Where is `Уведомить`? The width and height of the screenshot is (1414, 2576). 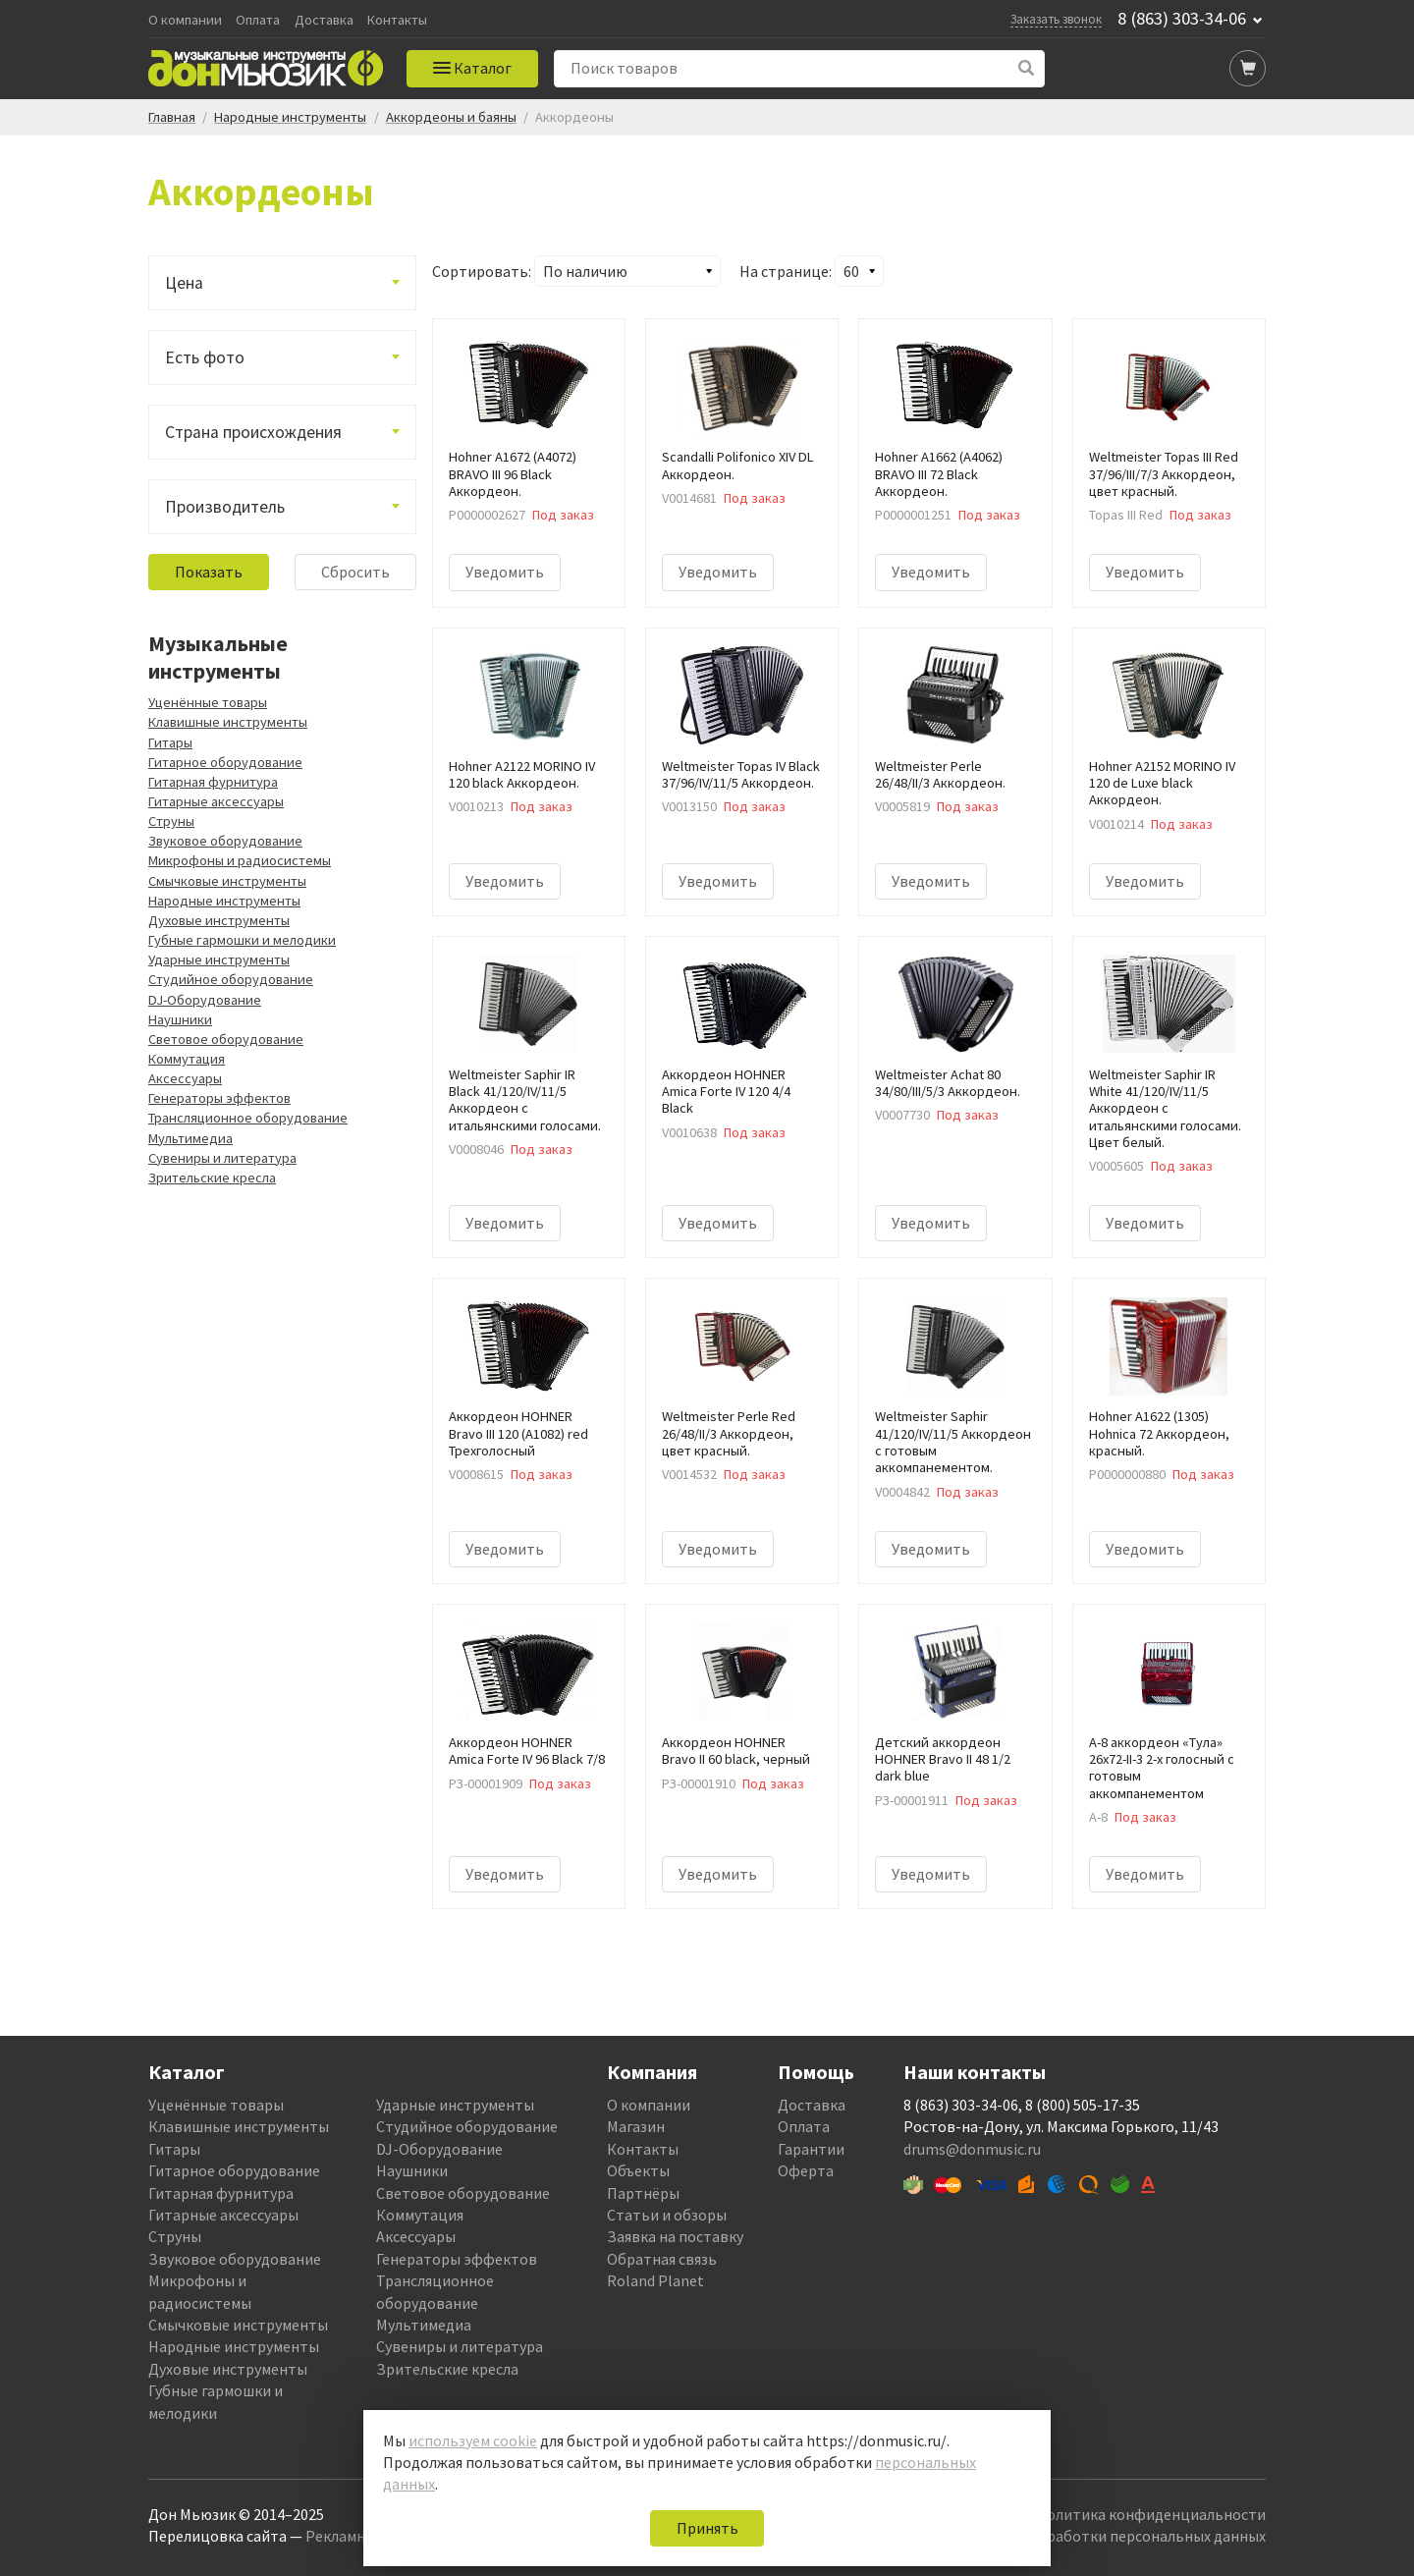 Уведомить is located at coordinates (504, 571).